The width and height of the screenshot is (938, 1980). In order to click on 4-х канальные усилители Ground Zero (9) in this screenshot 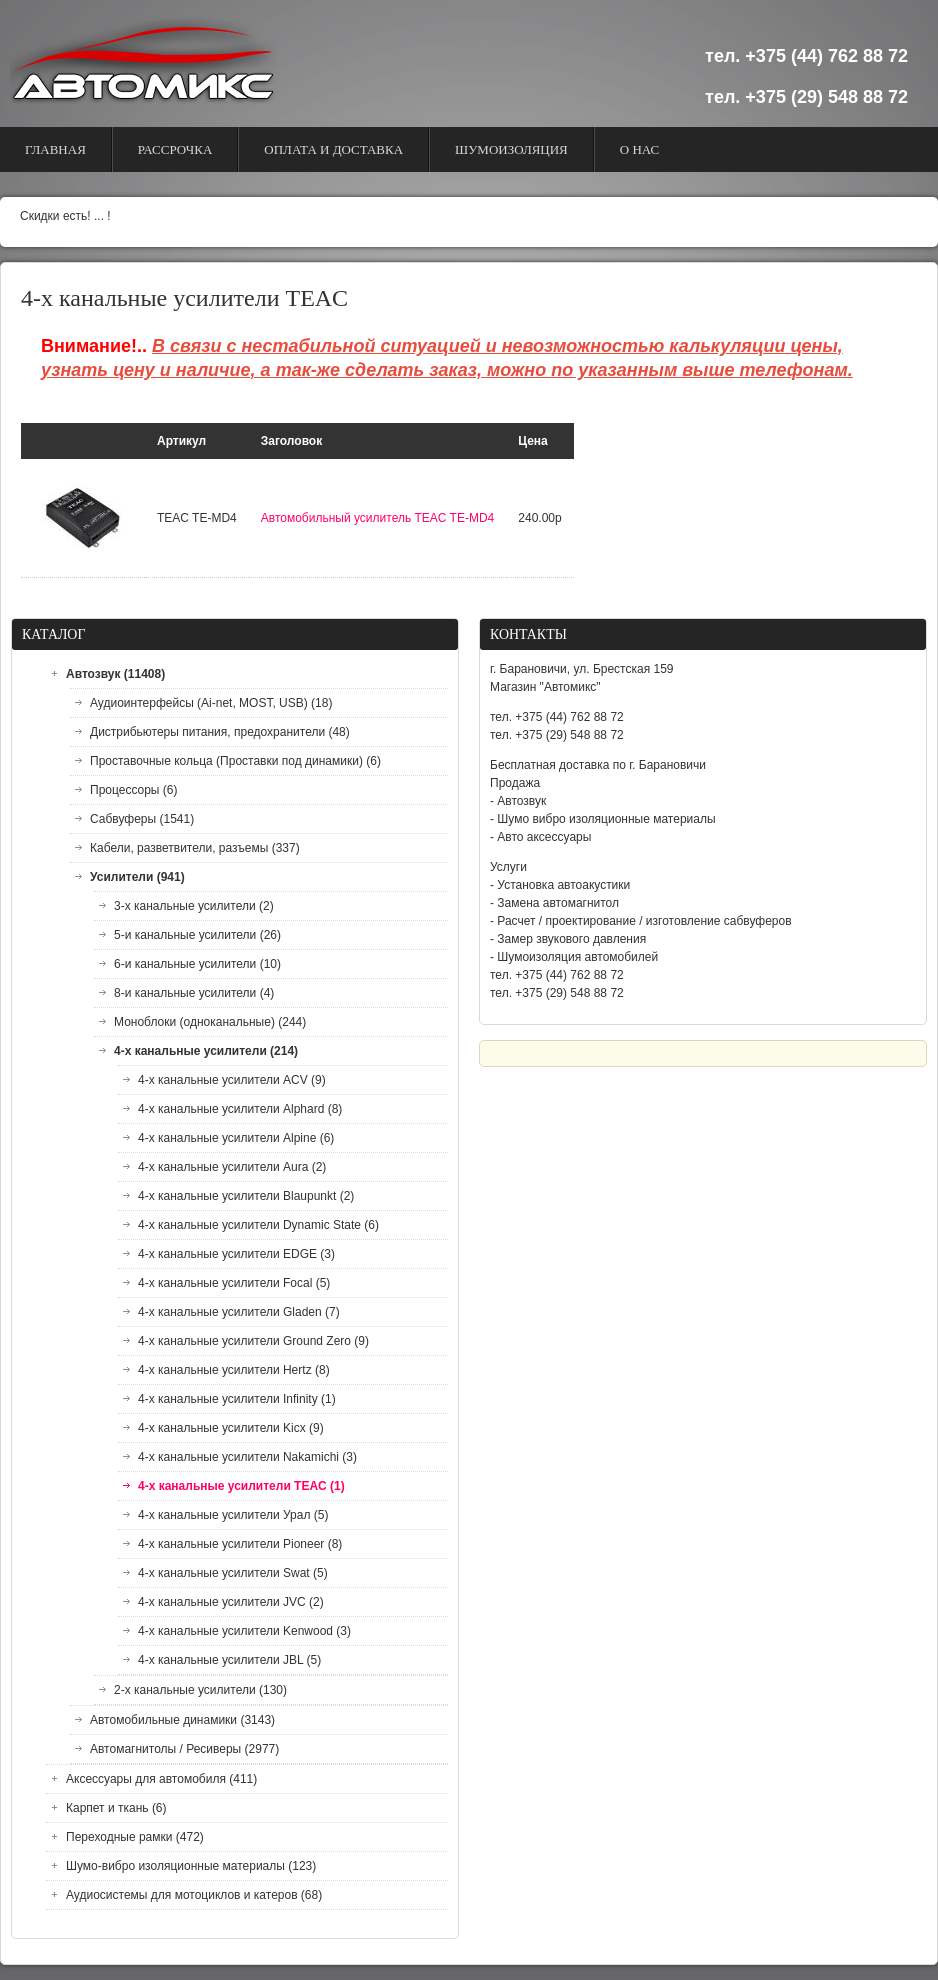, I will do `click(253, 1341)`.